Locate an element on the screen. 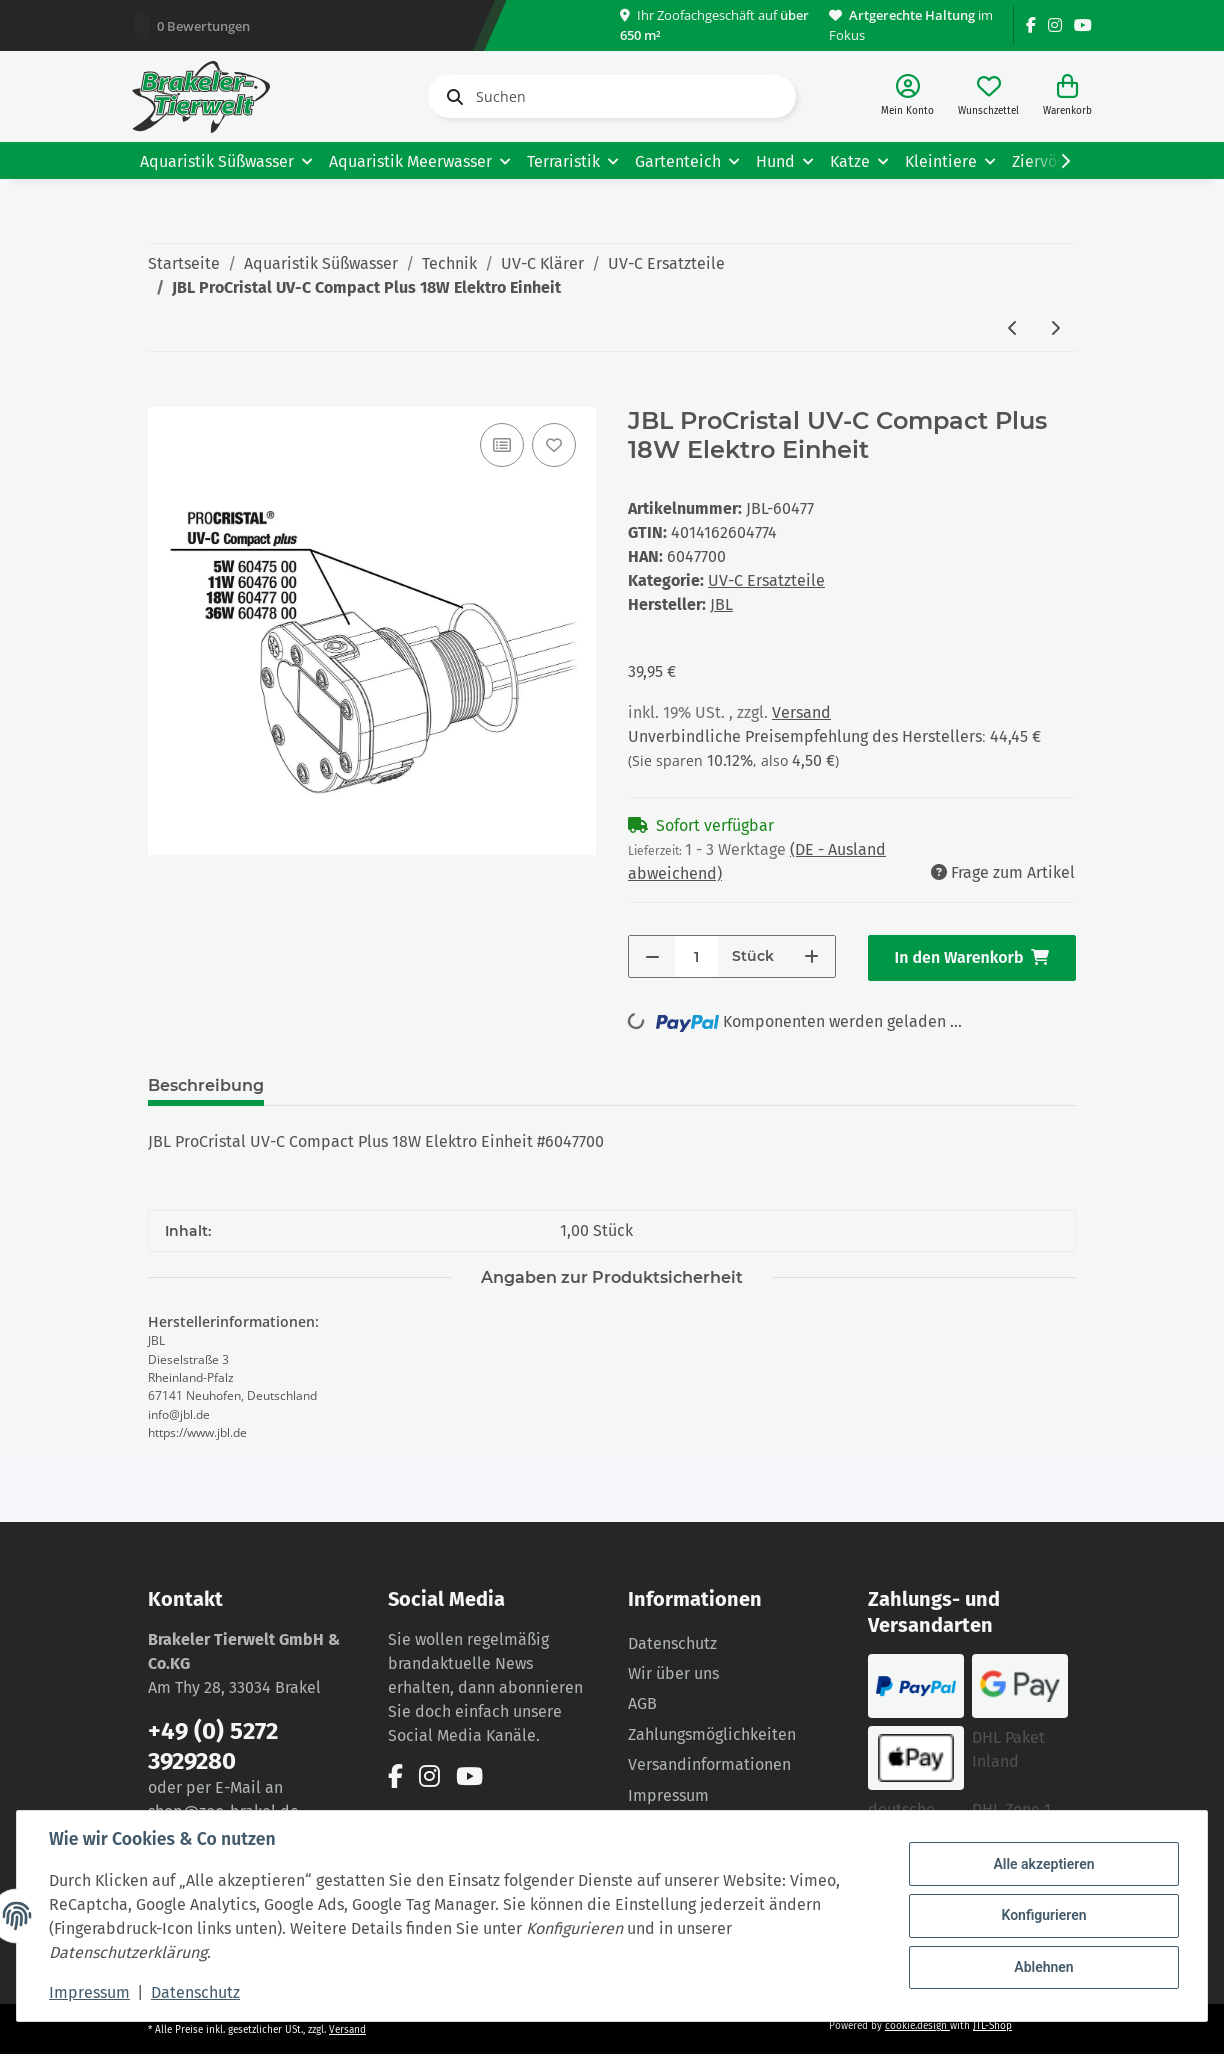 The width and height of the screenshot is (1224, 2054). Versand is located at coordinates (801, 712).